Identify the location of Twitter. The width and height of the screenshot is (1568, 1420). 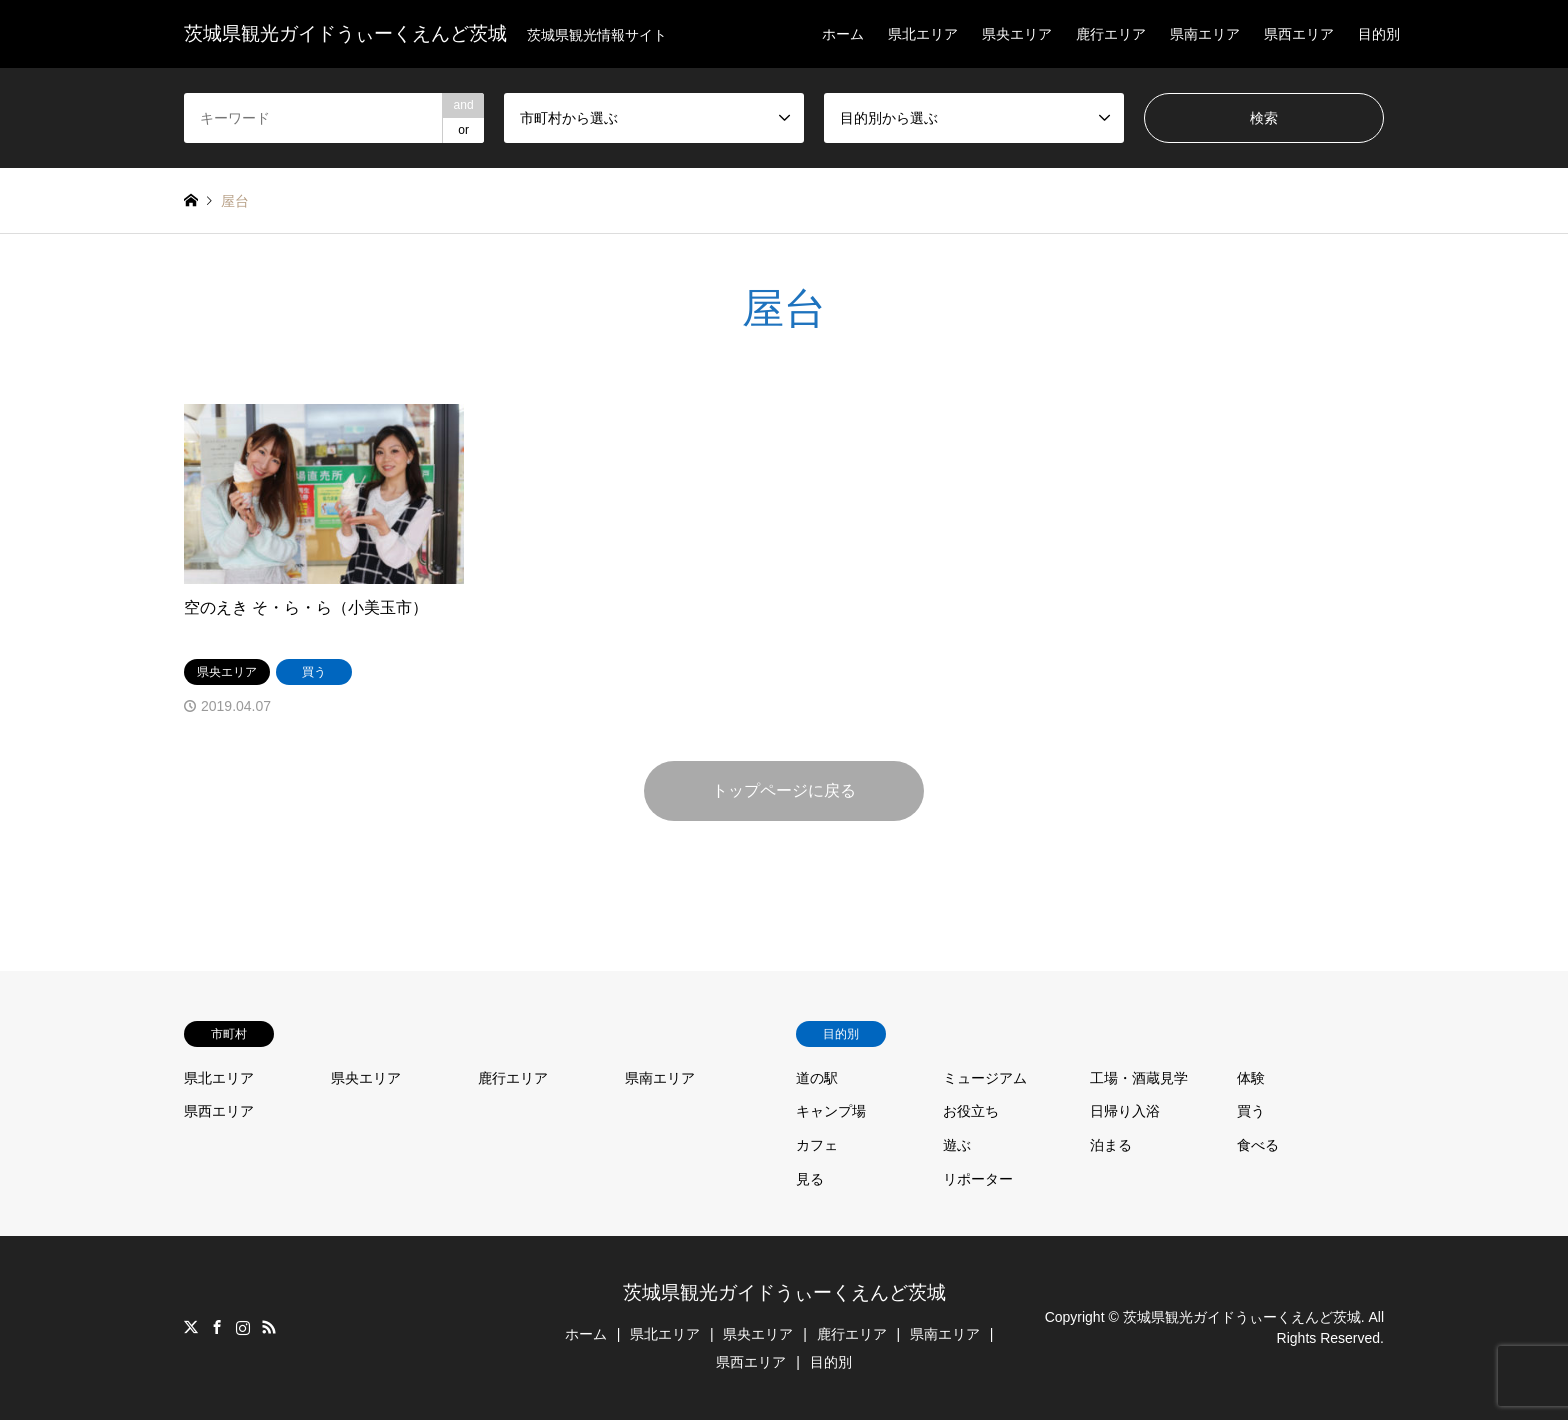
(191, 1327).